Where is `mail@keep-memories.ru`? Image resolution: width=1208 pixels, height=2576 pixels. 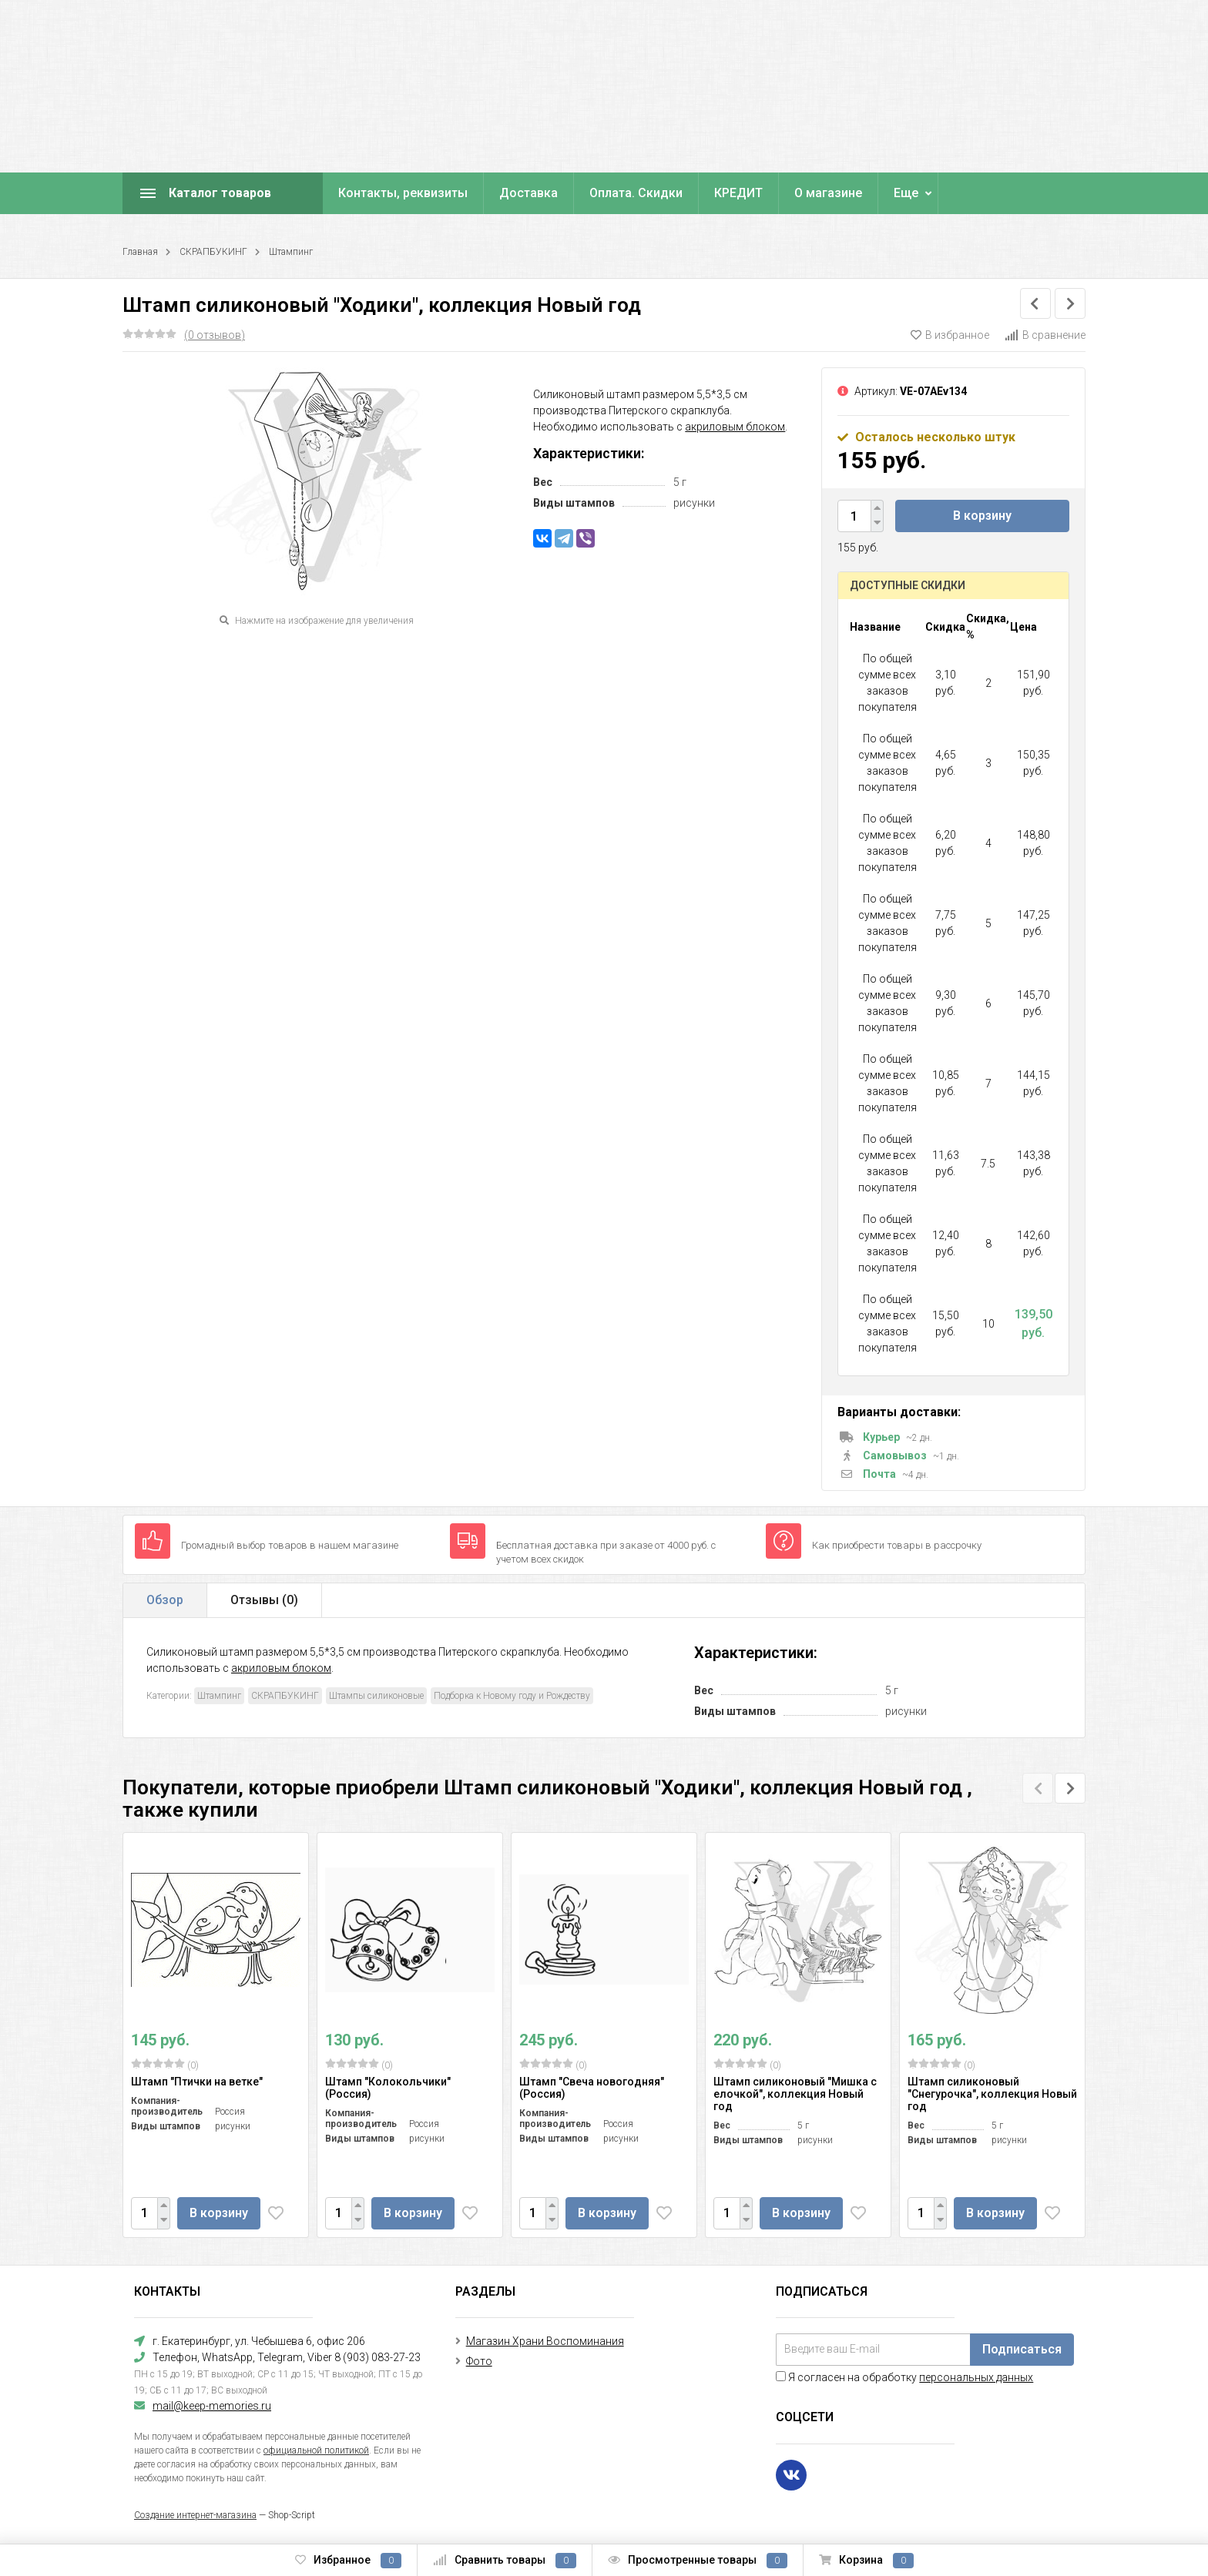 mail@keep-memories.ru is located at coordinates (212, 2406).